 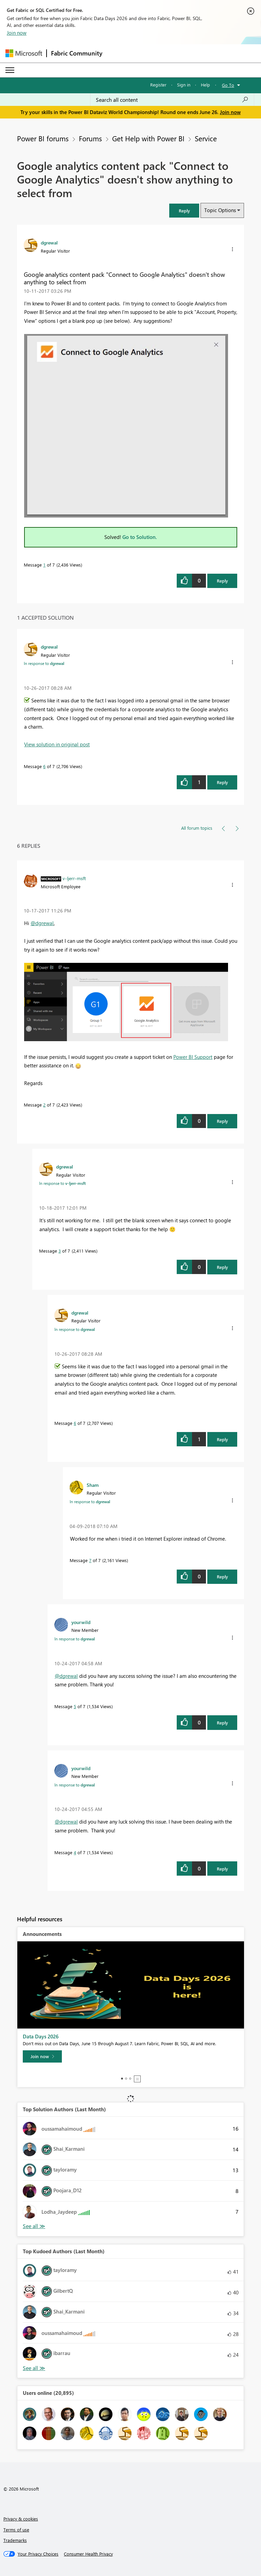 I want to click on Go To [button], so click(x=228, y=85).